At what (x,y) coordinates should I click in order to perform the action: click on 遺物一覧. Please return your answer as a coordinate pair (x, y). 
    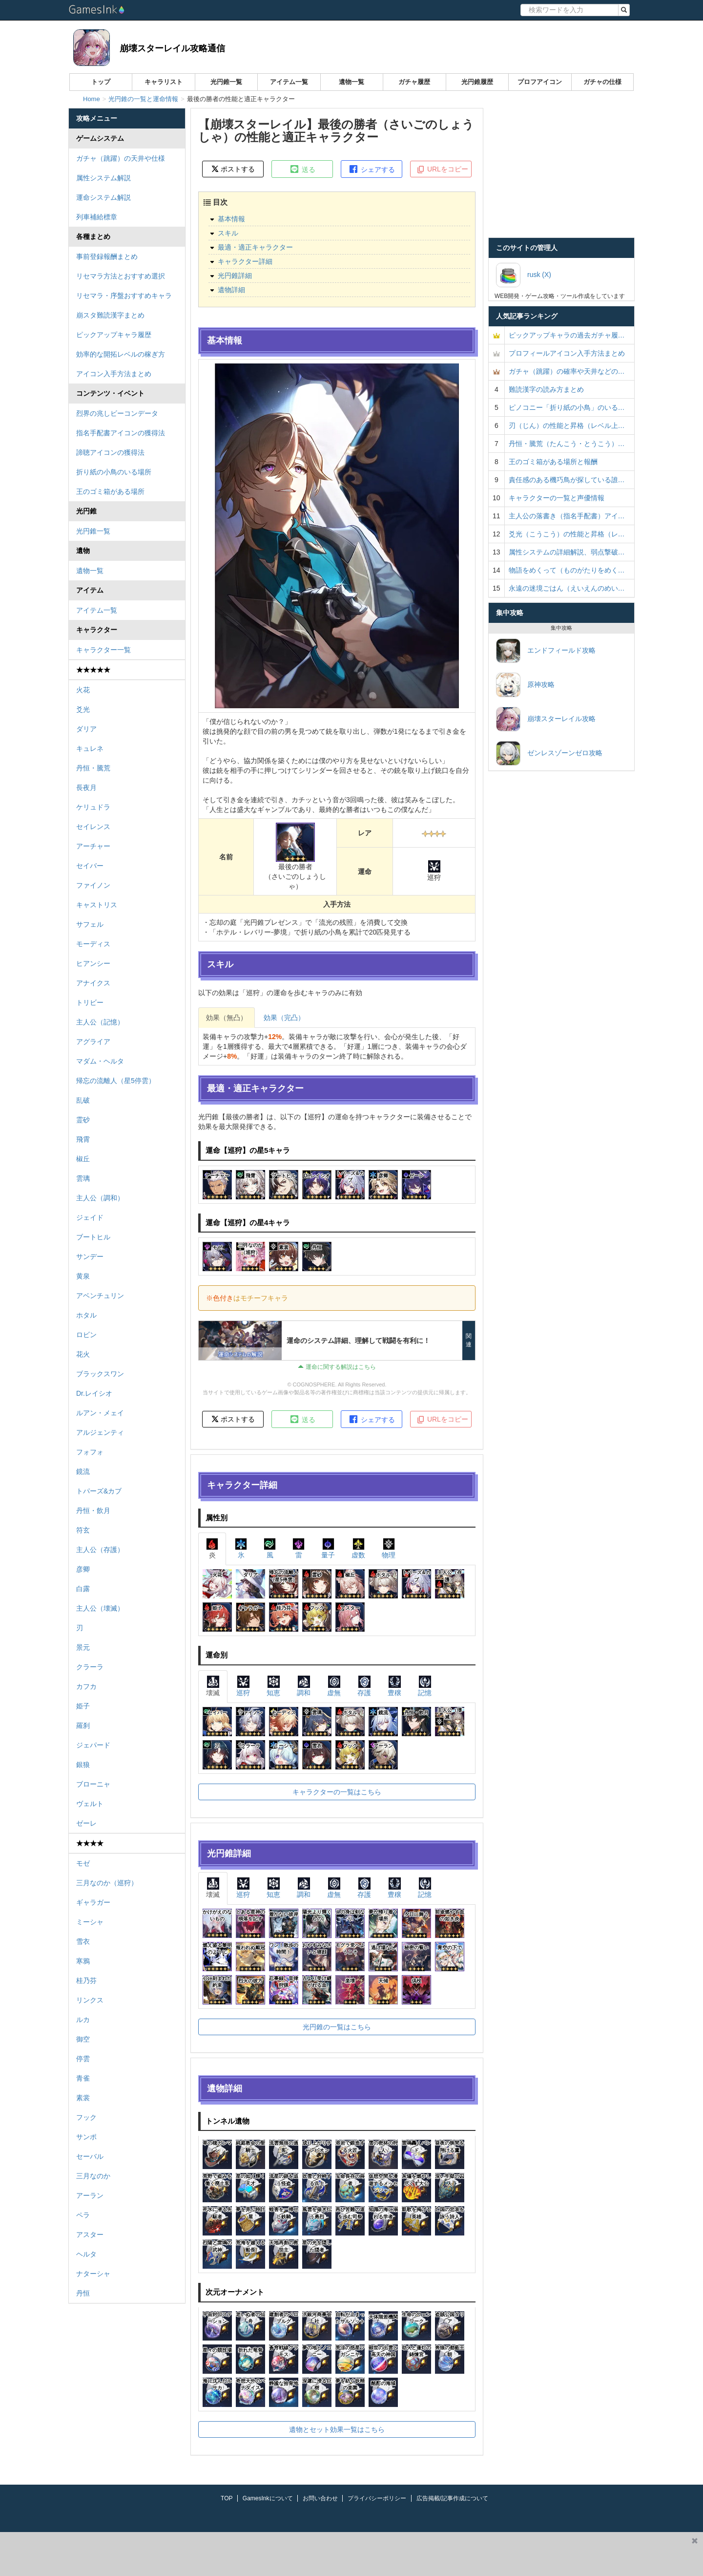
    Looking at the image, I should click on (351, 81).